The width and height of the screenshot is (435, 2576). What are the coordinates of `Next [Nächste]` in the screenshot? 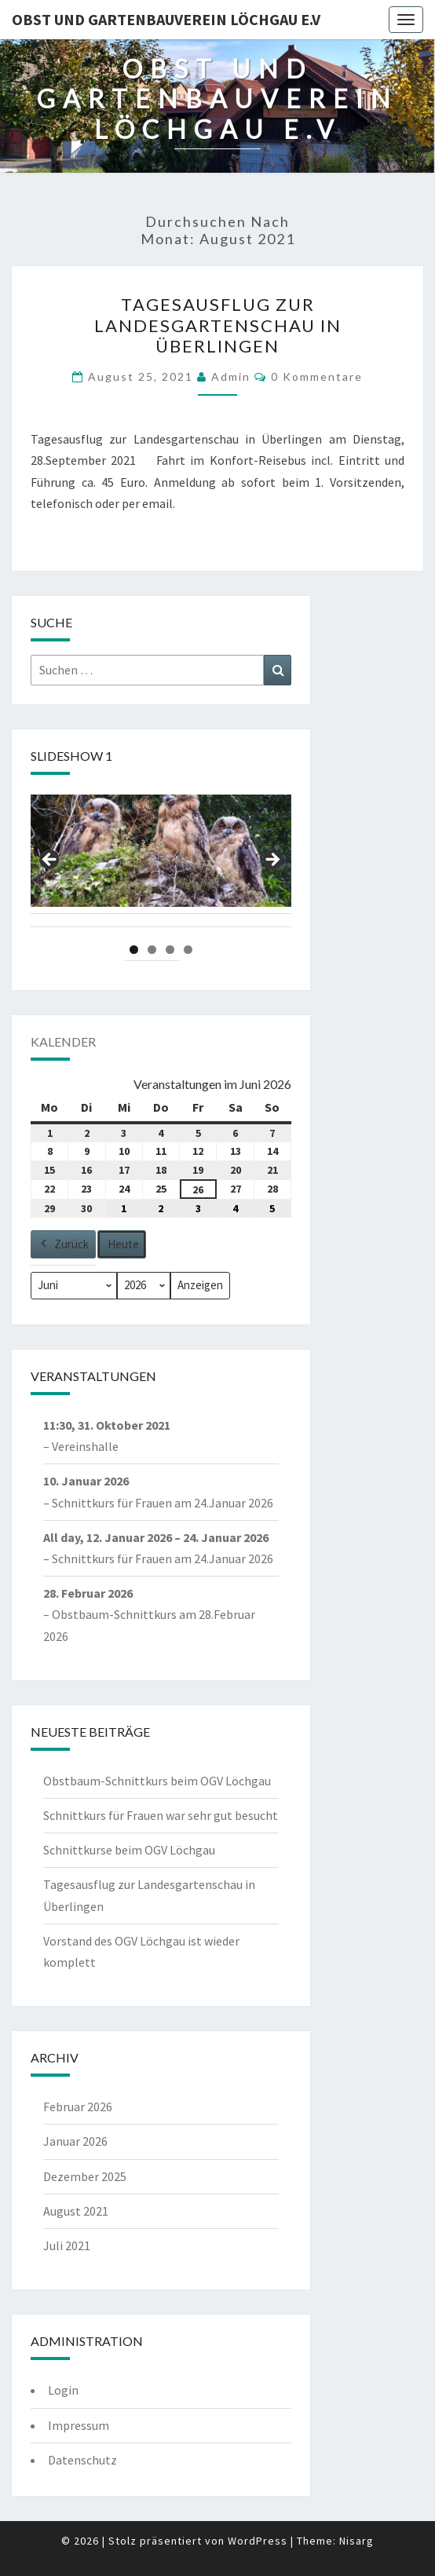 It's located at (271, 860).